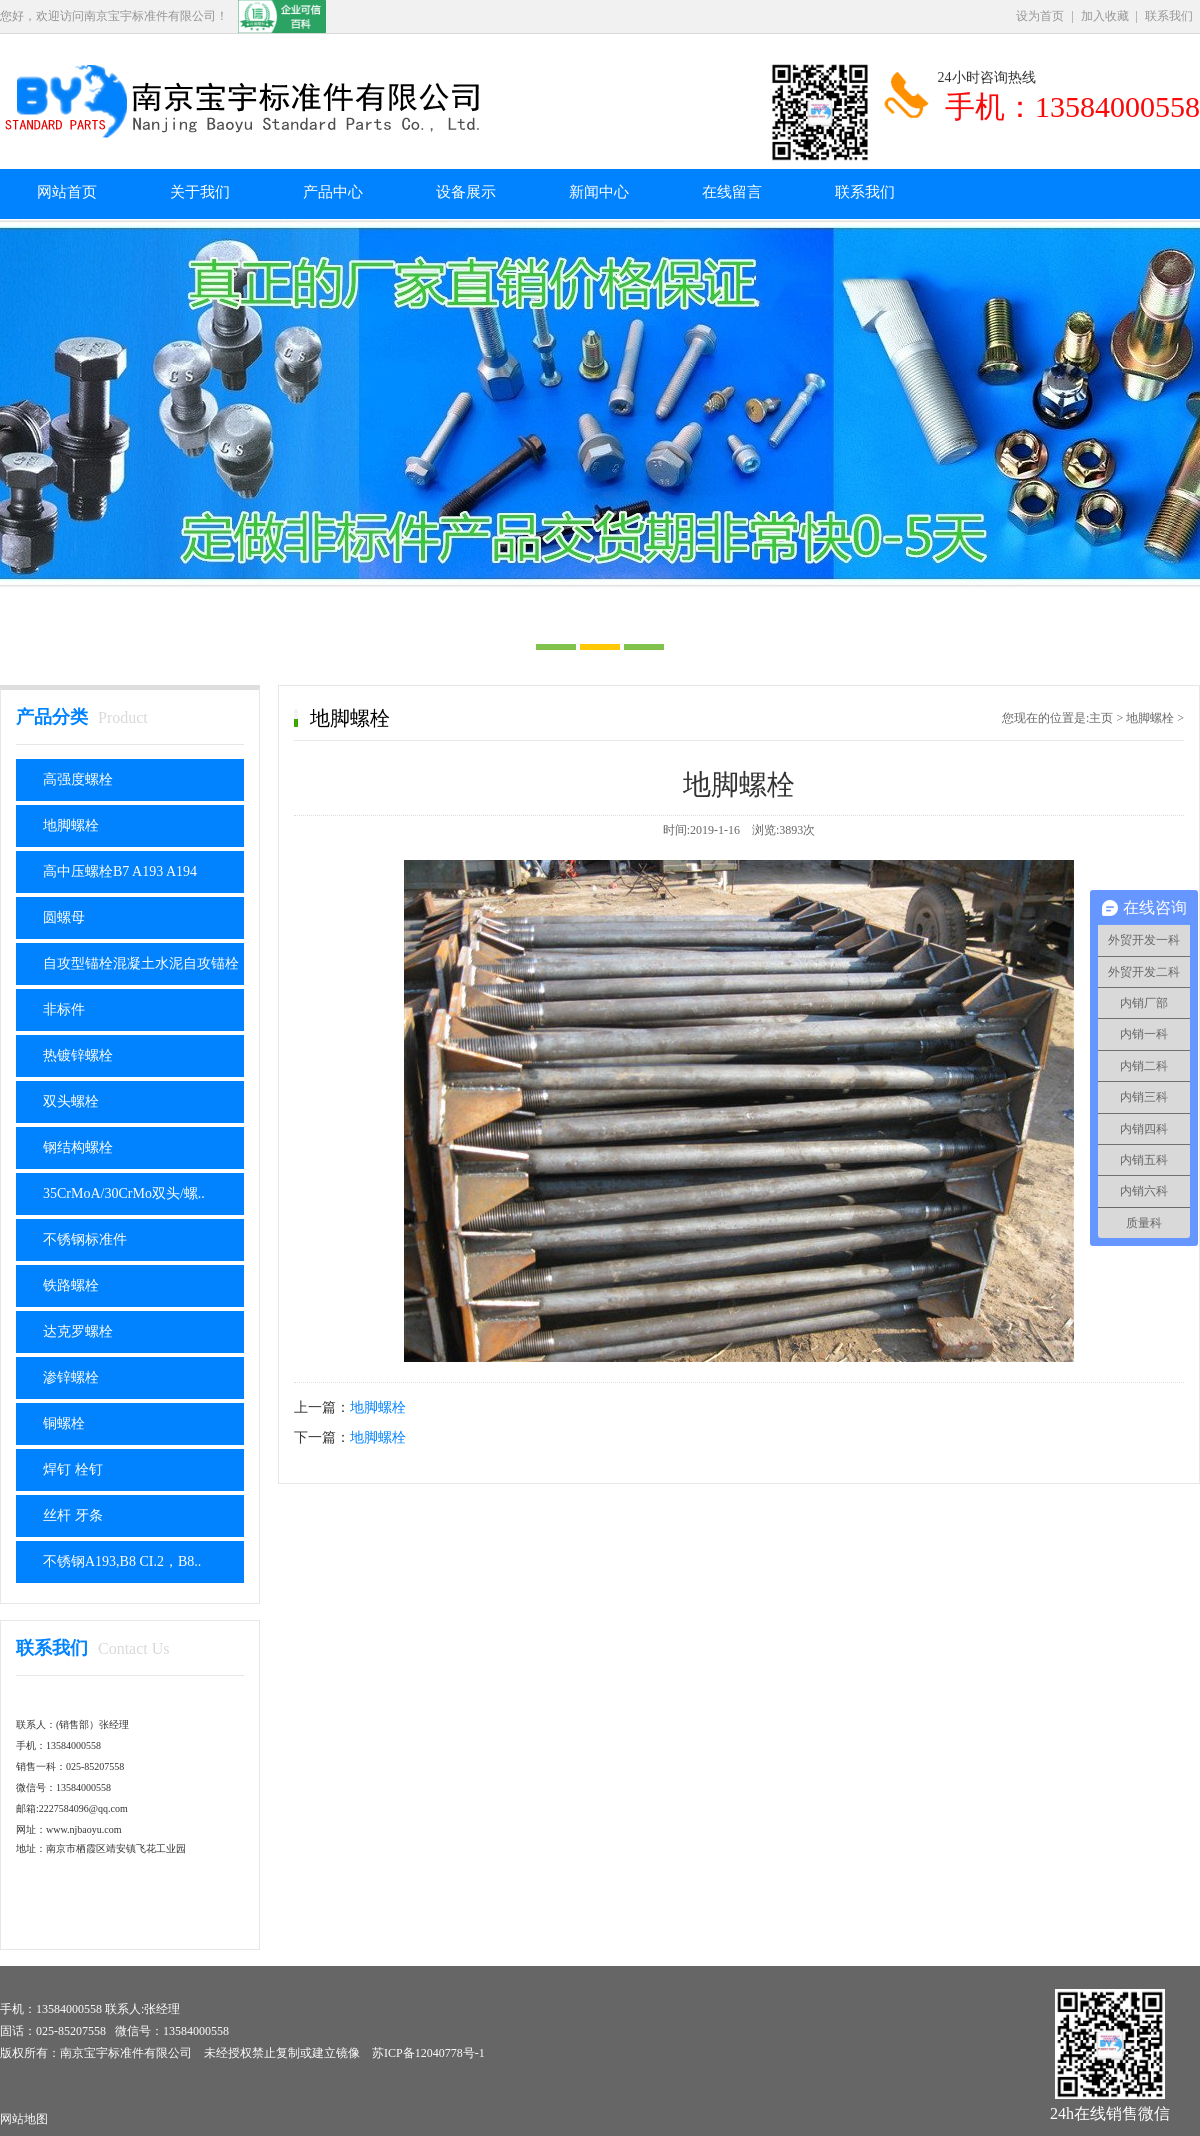 This screenshot has width=1200, height=2136. I want to click on 网站首页, so click(67, 192).